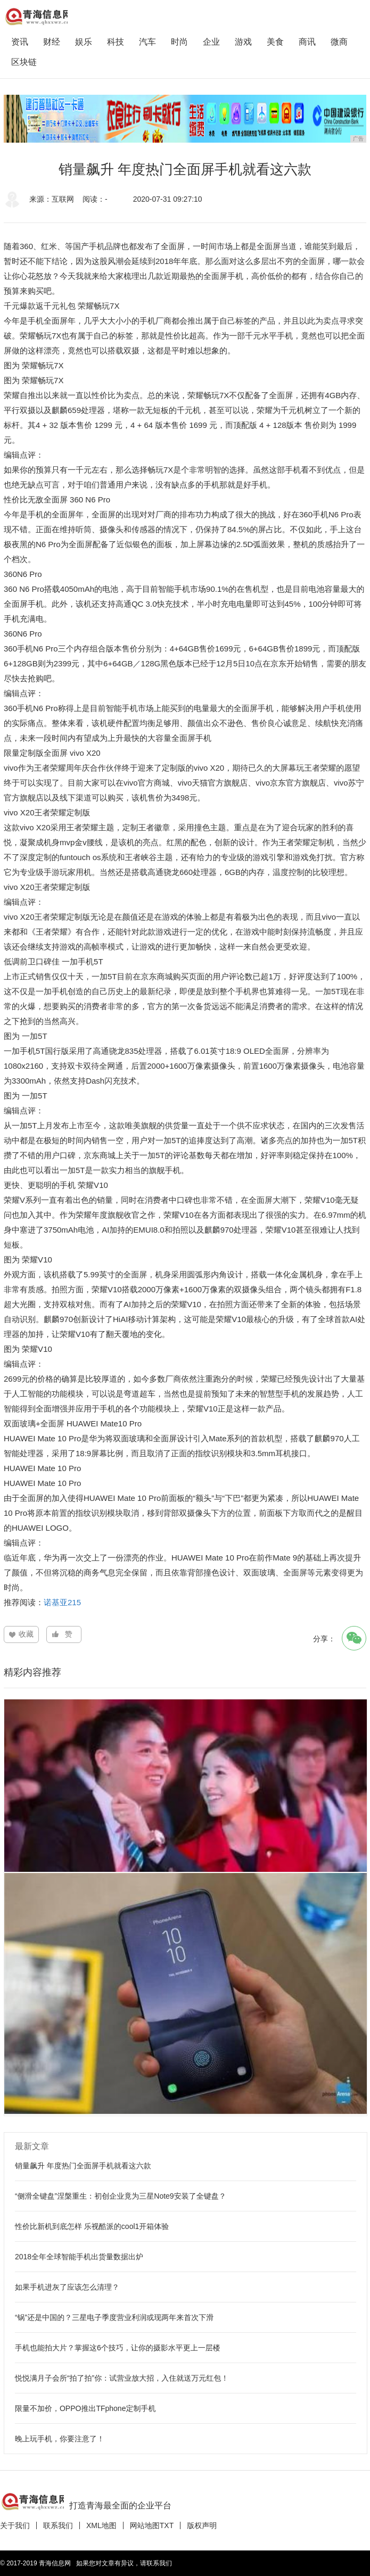 The height and width of the screenshot is (2576, 370). What do you see at coordinates (67, 2287) in the screenshot?
I see `如果手机进灰了应该怎么清理？` at bounding box center [67, 2287].